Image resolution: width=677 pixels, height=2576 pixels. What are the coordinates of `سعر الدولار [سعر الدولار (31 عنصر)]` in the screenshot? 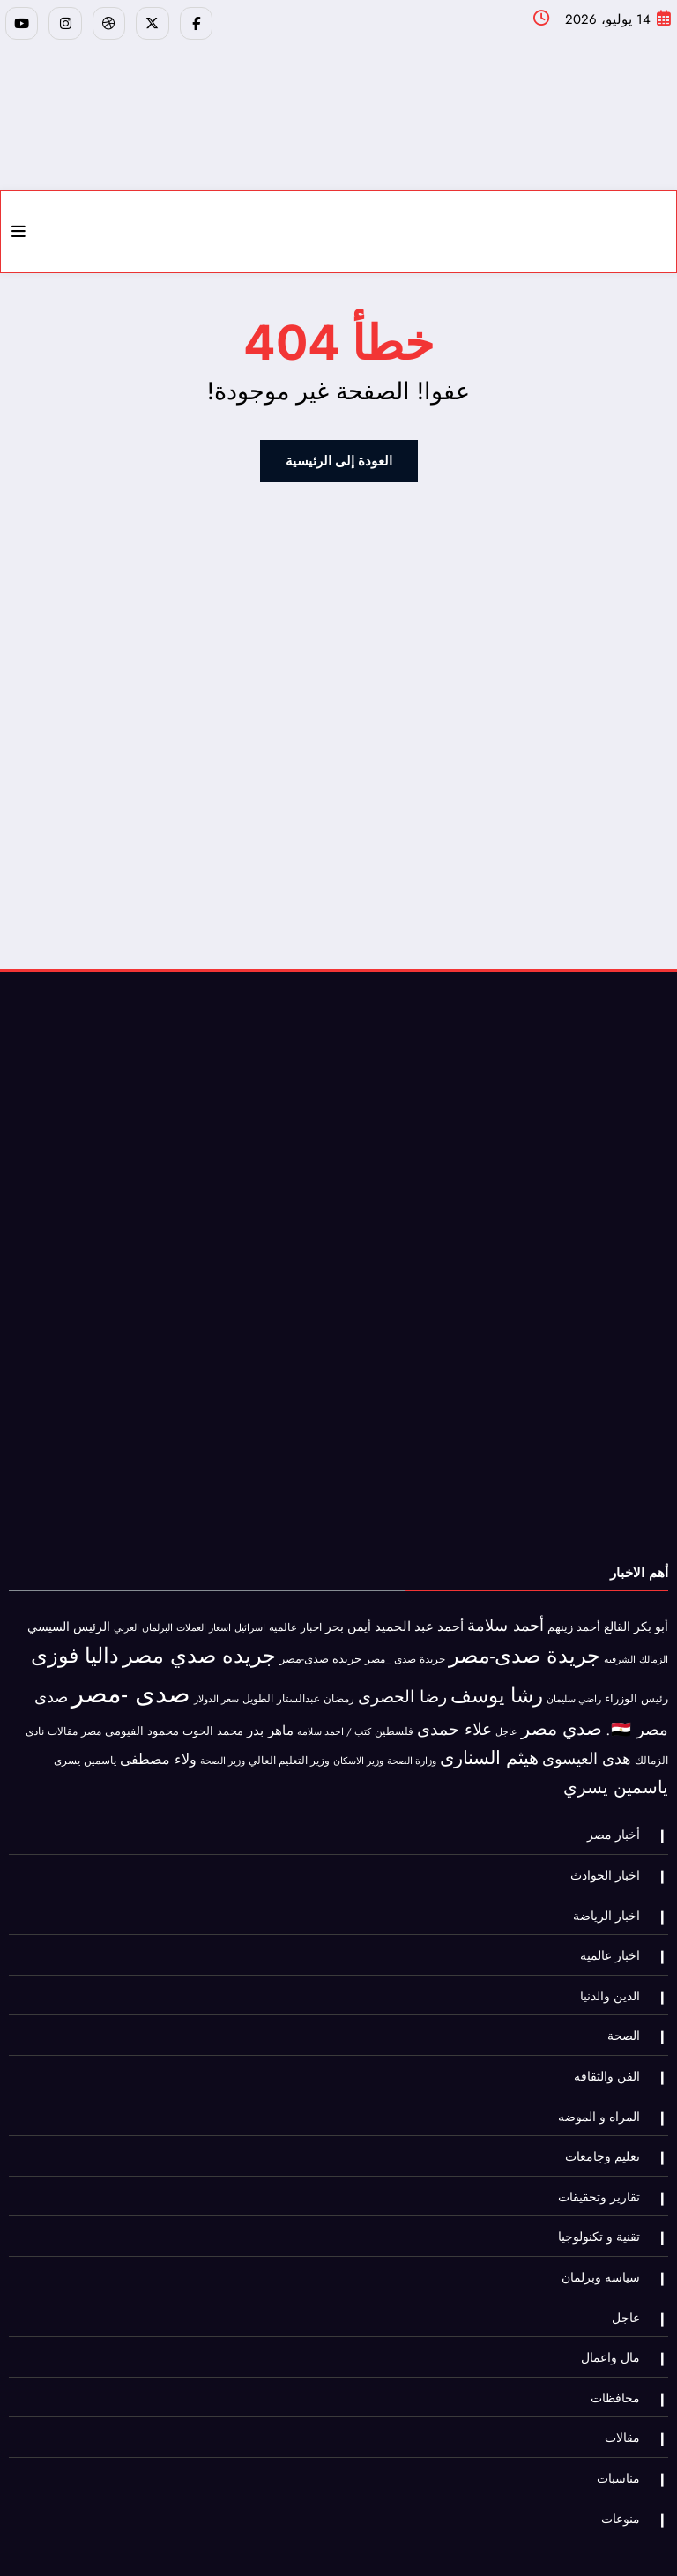 It's located at (216, 1688).